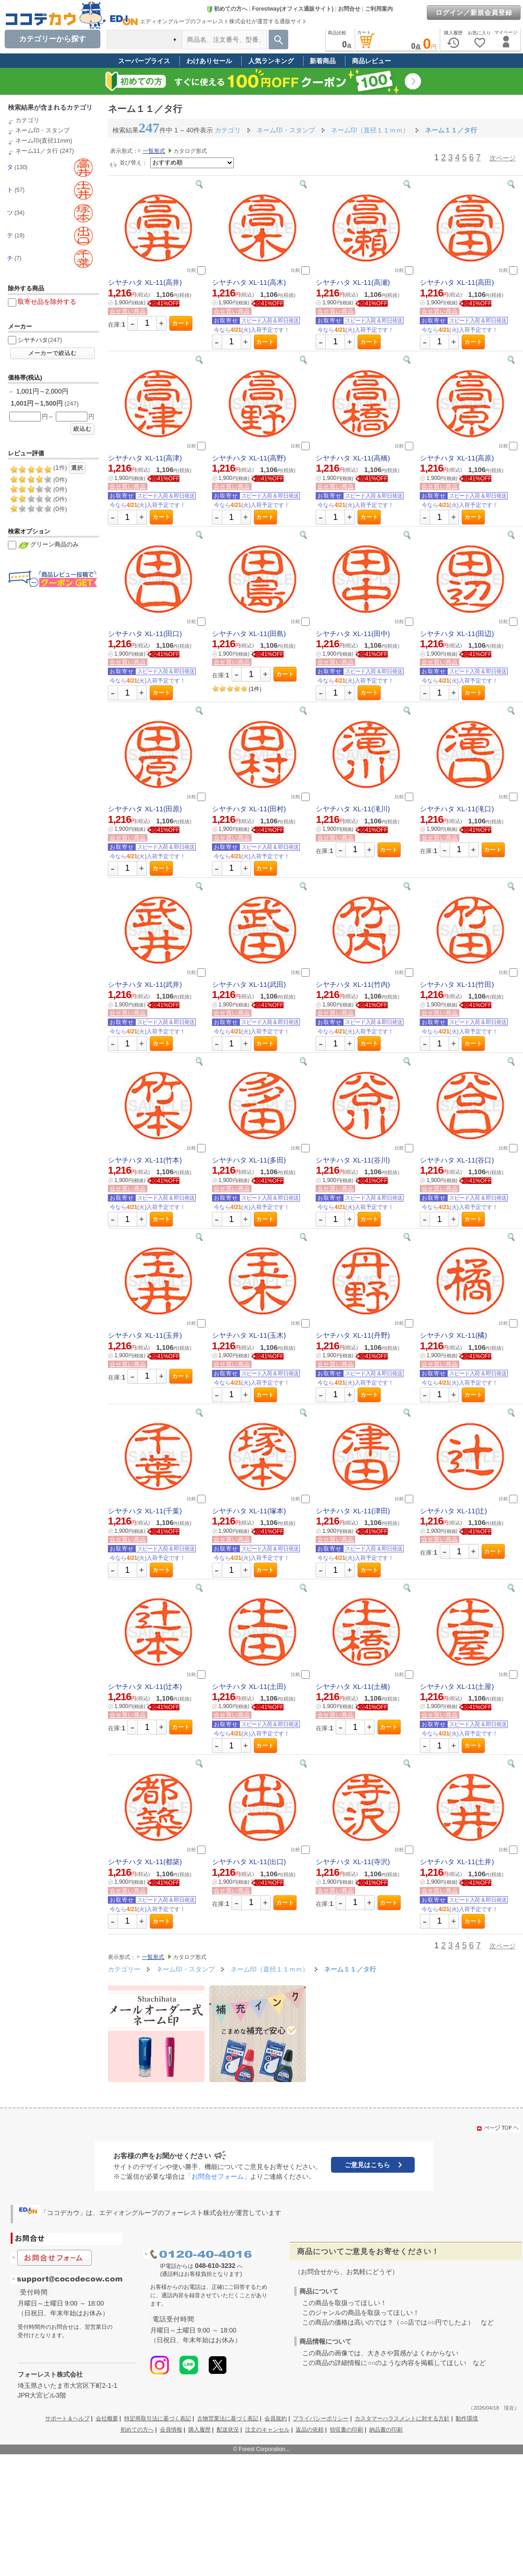 The image size is (523, 2576). What do you see at coordinates (249, 809) in the screenshot?
I see `シヤチハタ XL-11(田村)` at bounding box center [249, 809].